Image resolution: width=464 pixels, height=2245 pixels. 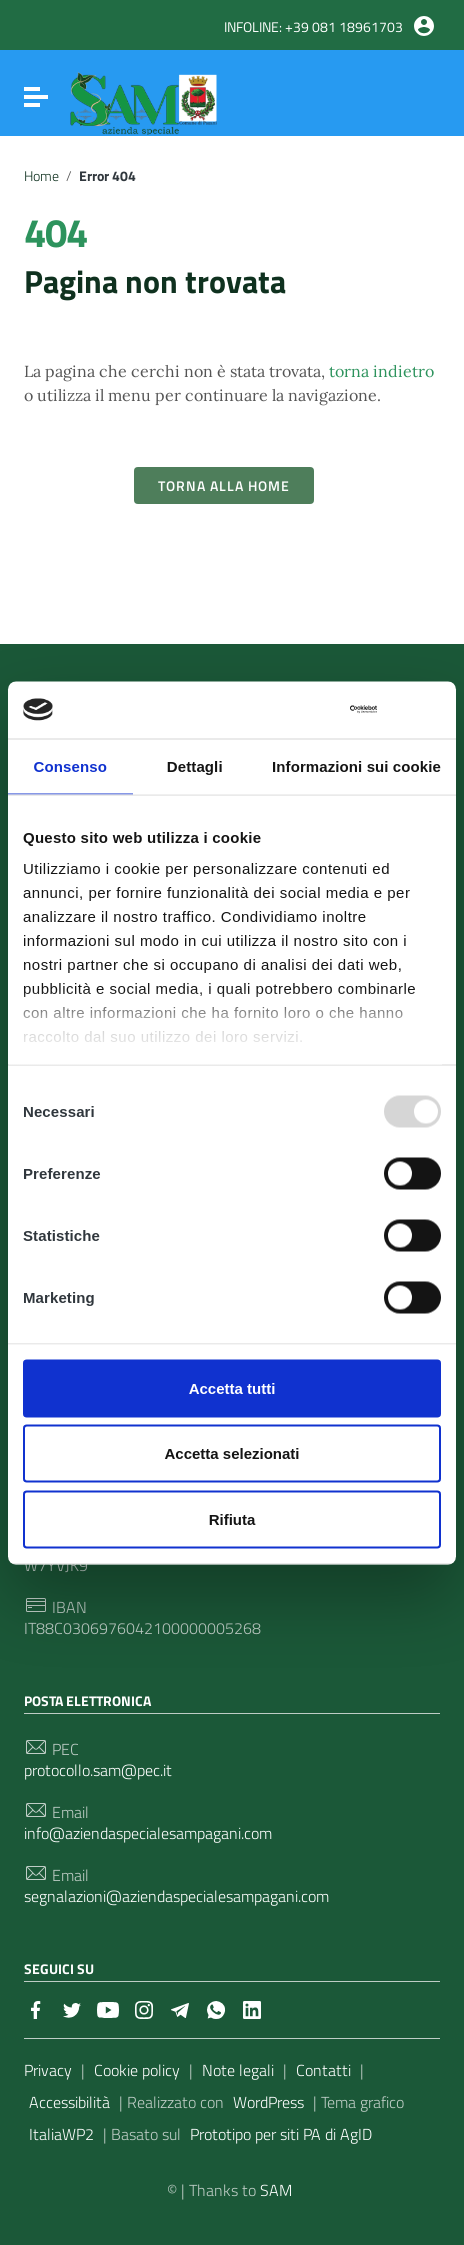 I want to click on [Collegamento a sito esterno - LinkedIn], so click(x=252, y=2008).